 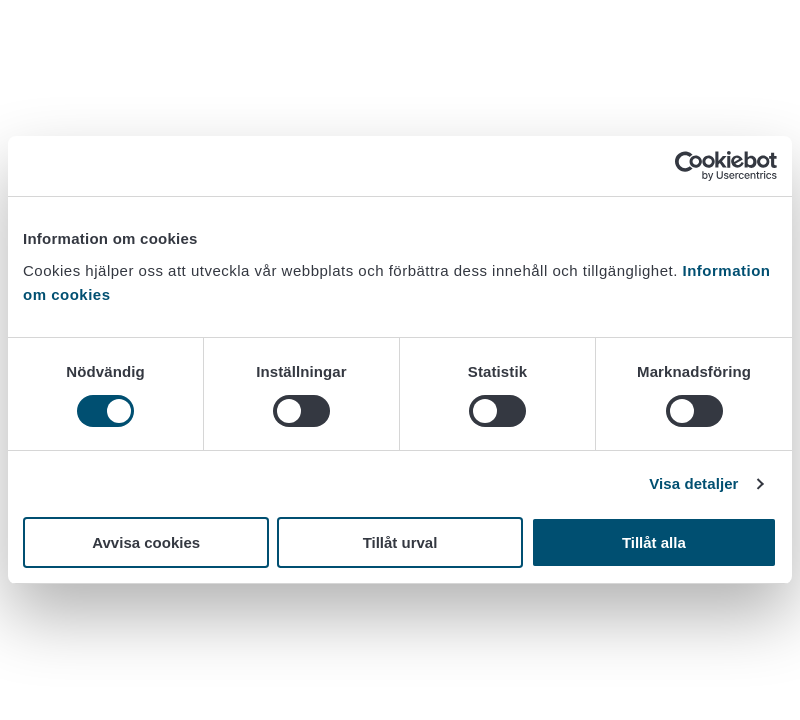 I want to click on Tillåt alla, so click(x=654, y=542).